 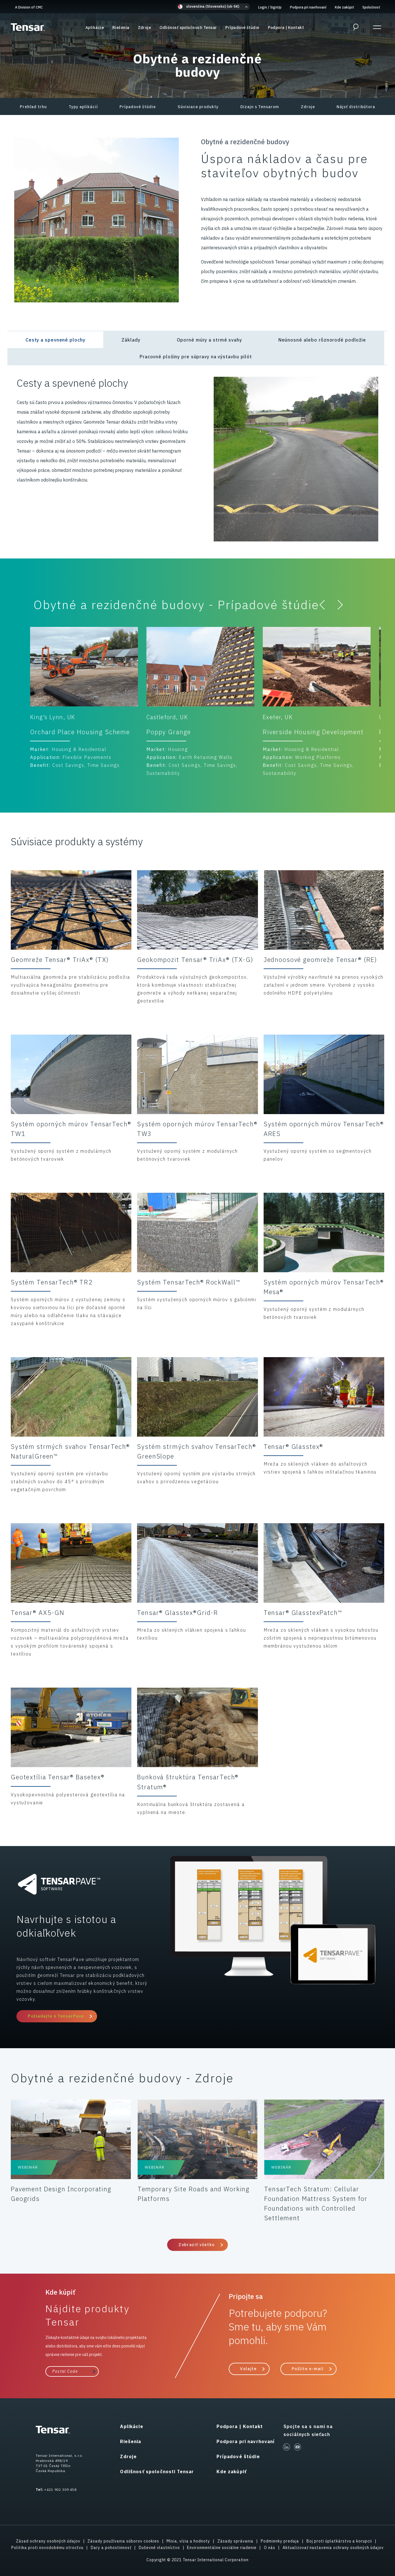 What do you see at coordinates (308, 7) in the screenshot?
I see `Podpora pri navrhovaní` at bounding box center [308, 7].